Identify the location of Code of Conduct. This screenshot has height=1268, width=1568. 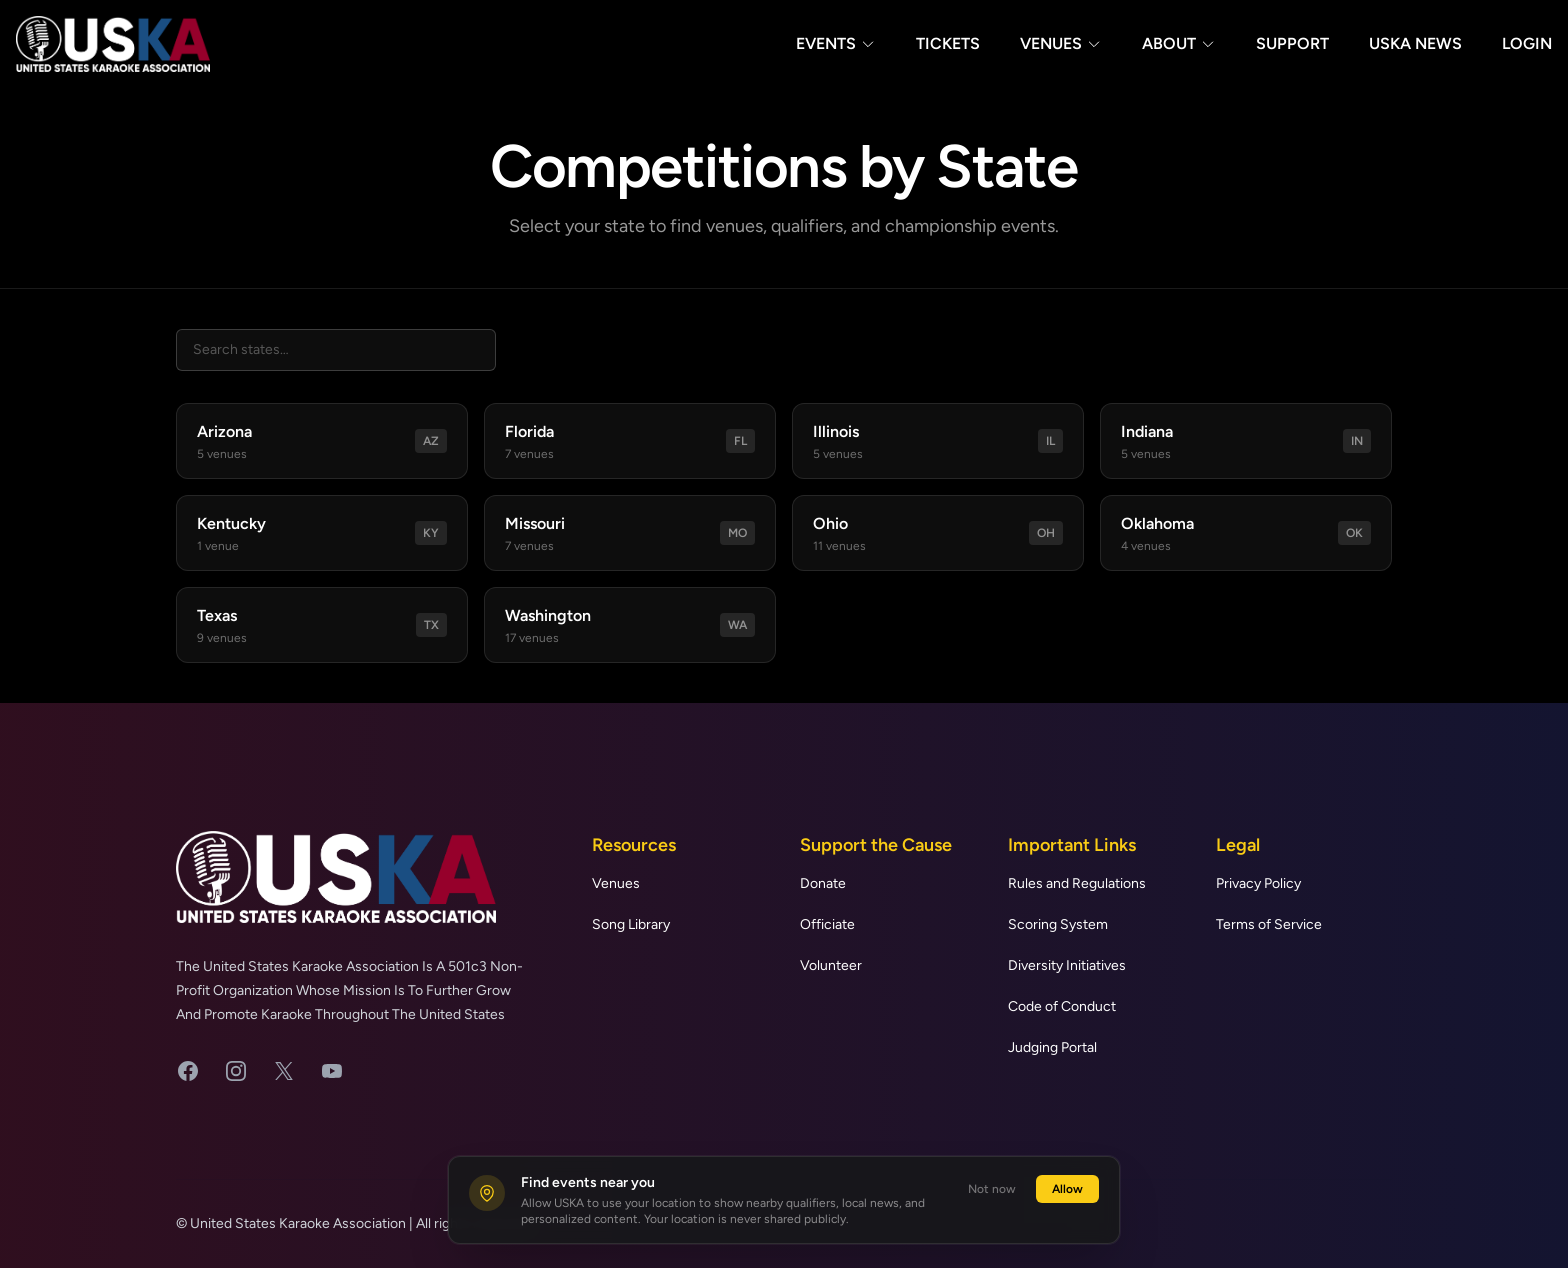
(1062, 1006).